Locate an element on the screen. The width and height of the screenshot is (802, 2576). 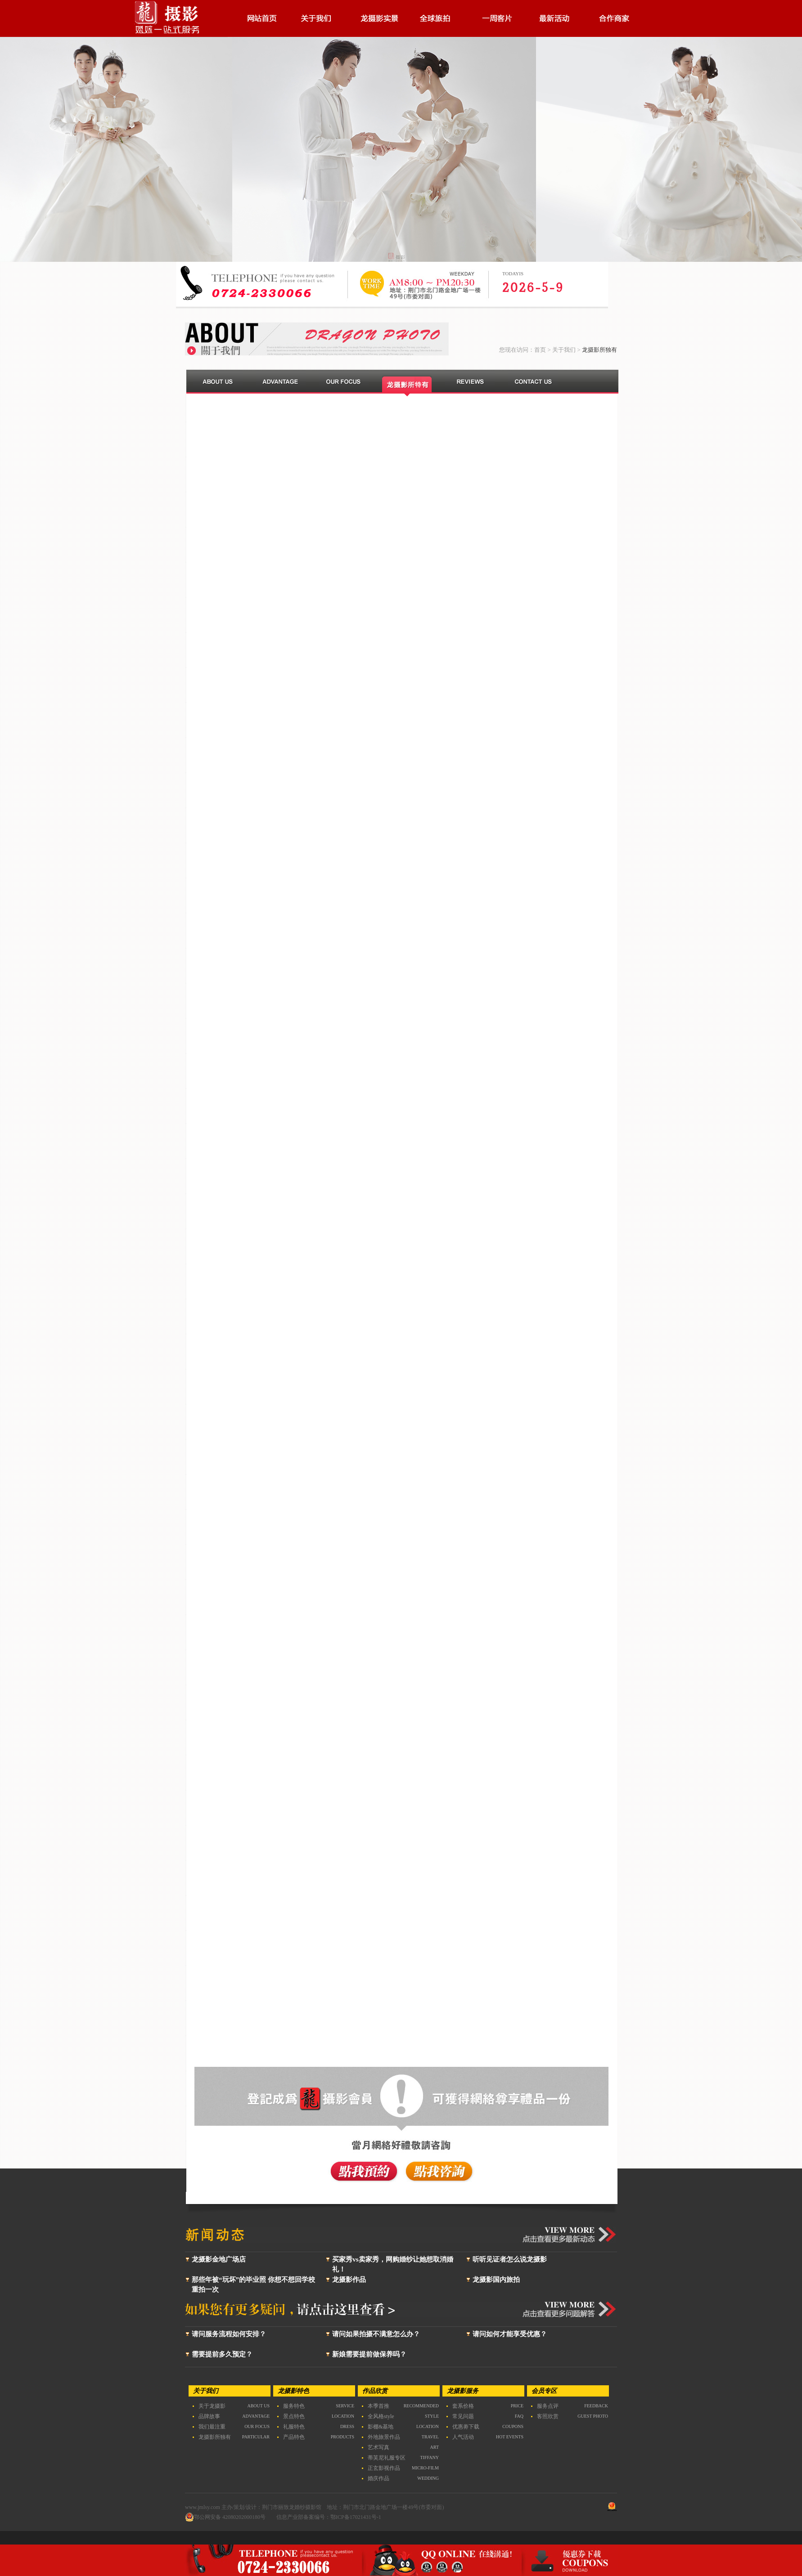
新娘需要提前做保养吗？ is located at coordinates (369, 2354).